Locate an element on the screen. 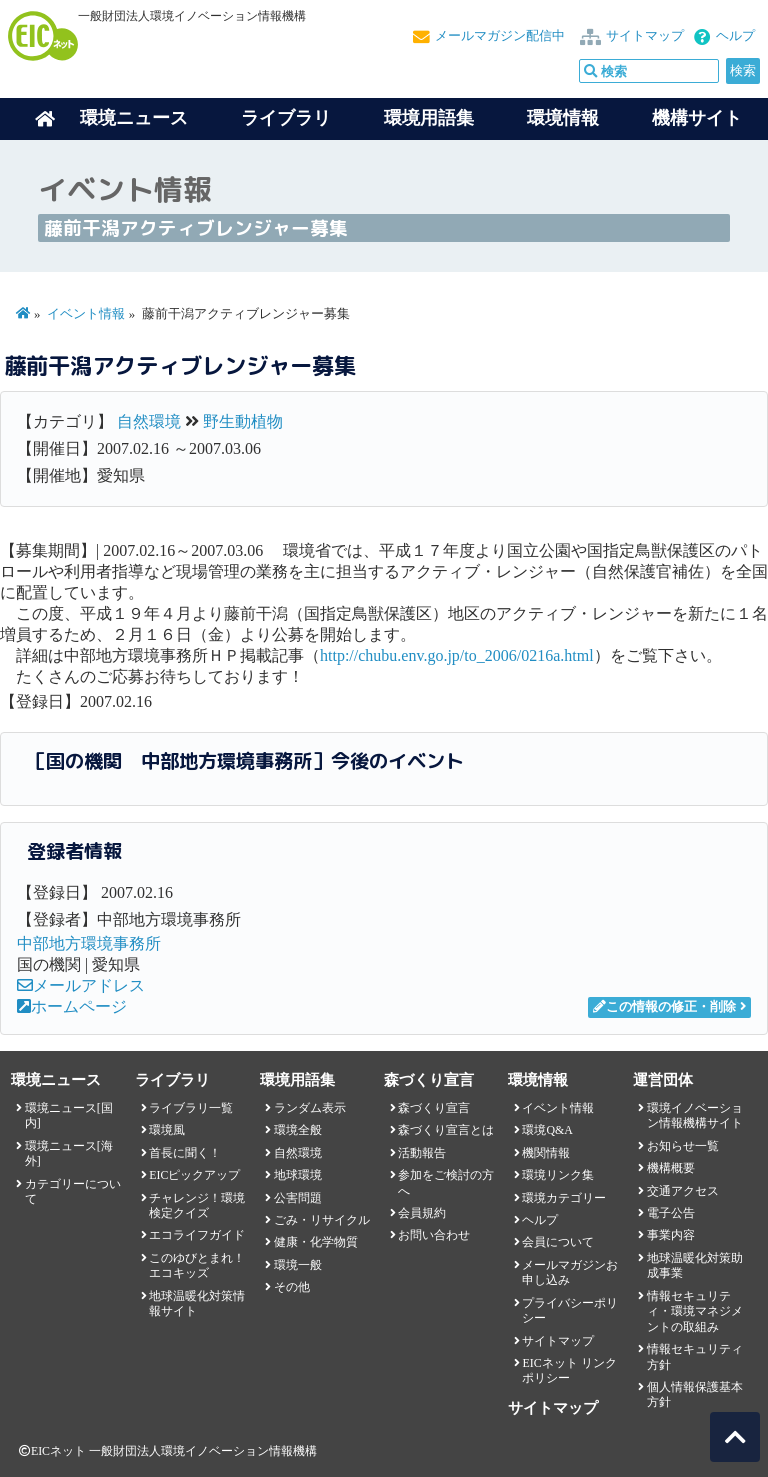 The height and width of the screenshot is (1477, 768). 公害問題 is located at coordinates (298, 1198).